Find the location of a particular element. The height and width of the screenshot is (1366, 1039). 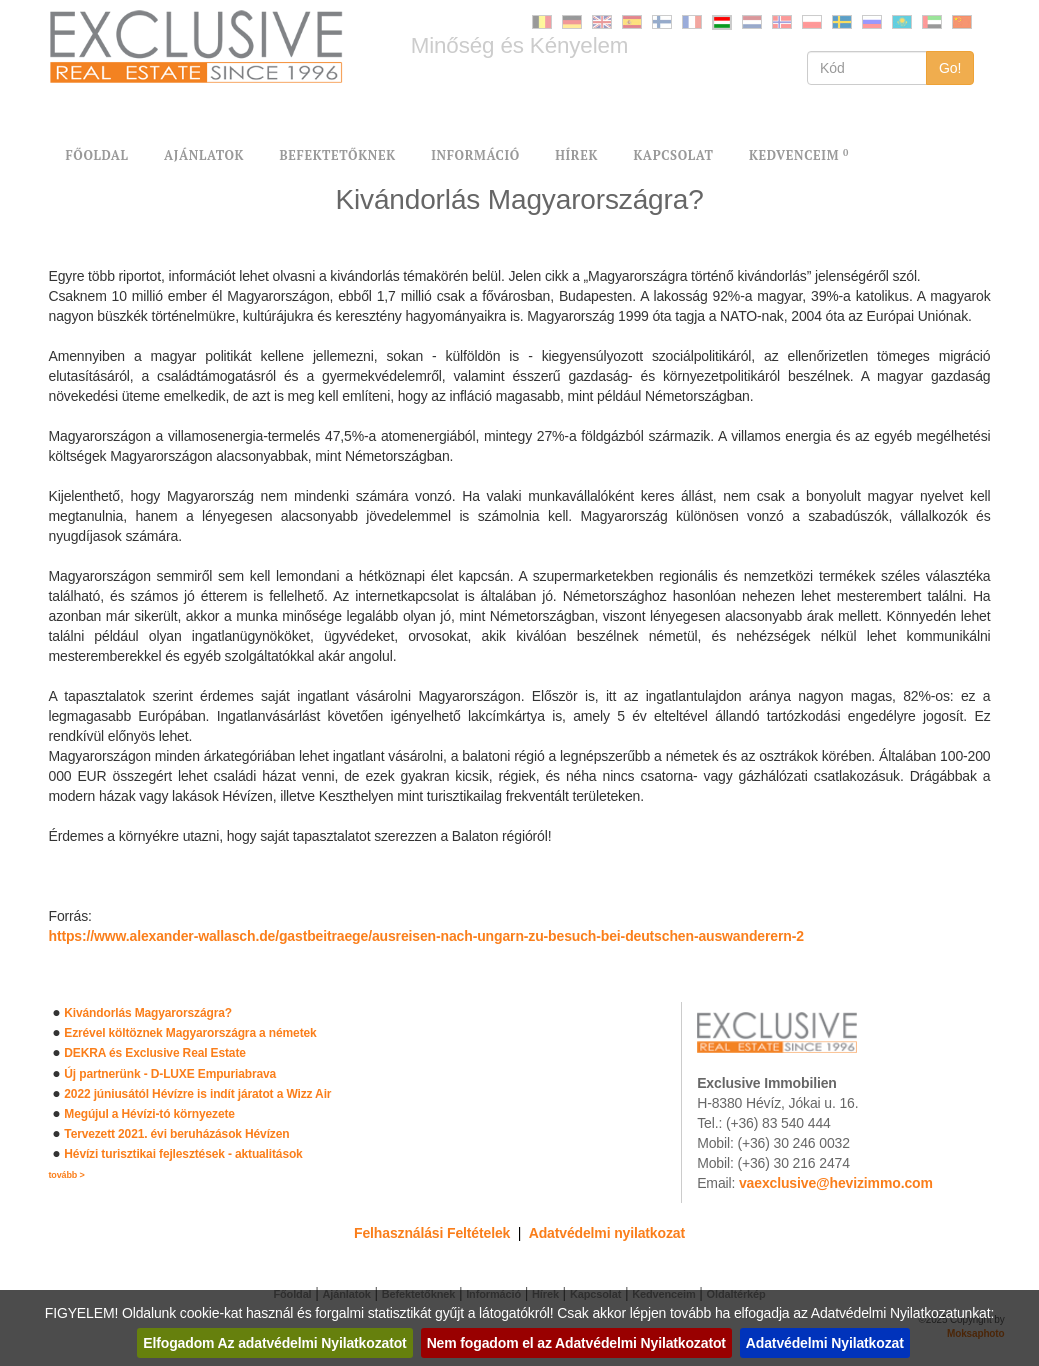

HÍREK is located at coordinates (576, 155).